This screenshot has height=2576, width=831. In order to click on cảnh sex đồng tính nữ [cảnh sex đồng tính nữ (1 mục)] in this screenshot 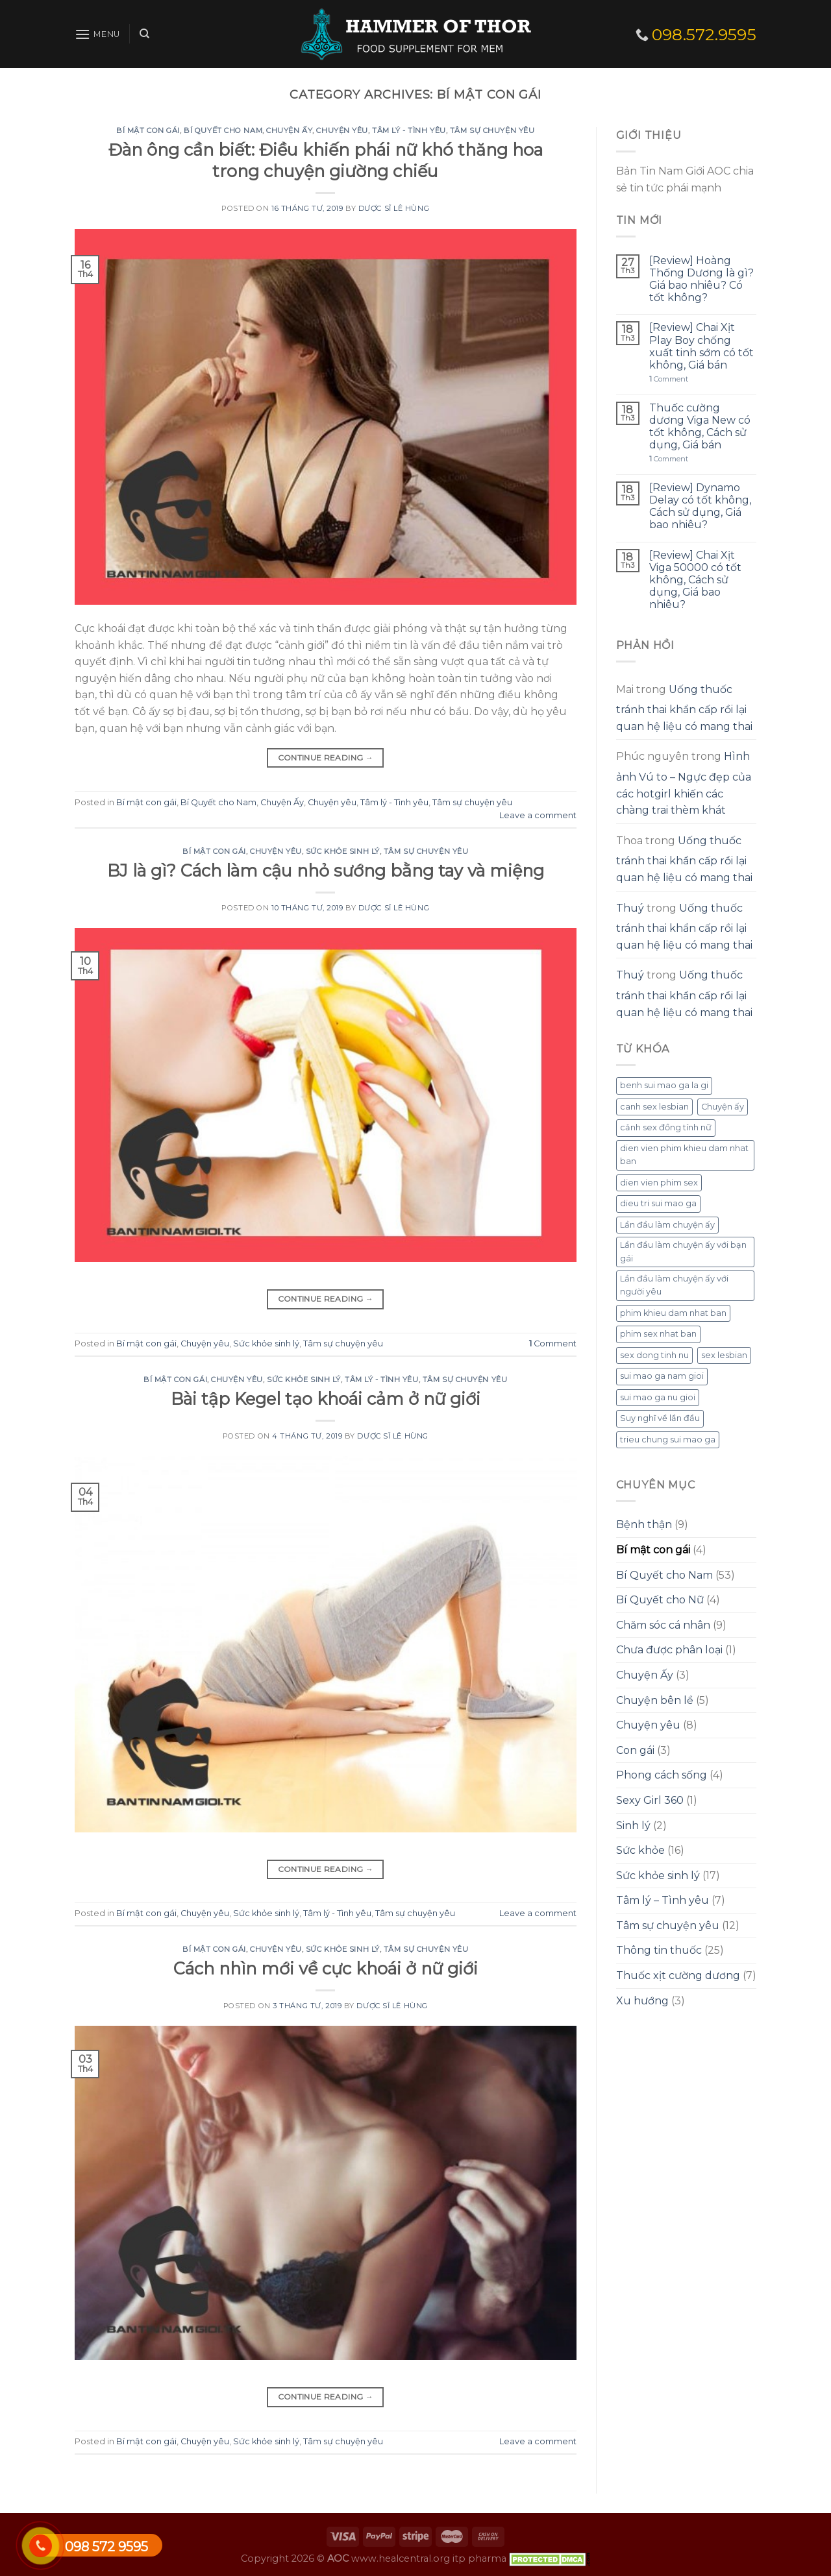, I will do `click(666, 1127)`.